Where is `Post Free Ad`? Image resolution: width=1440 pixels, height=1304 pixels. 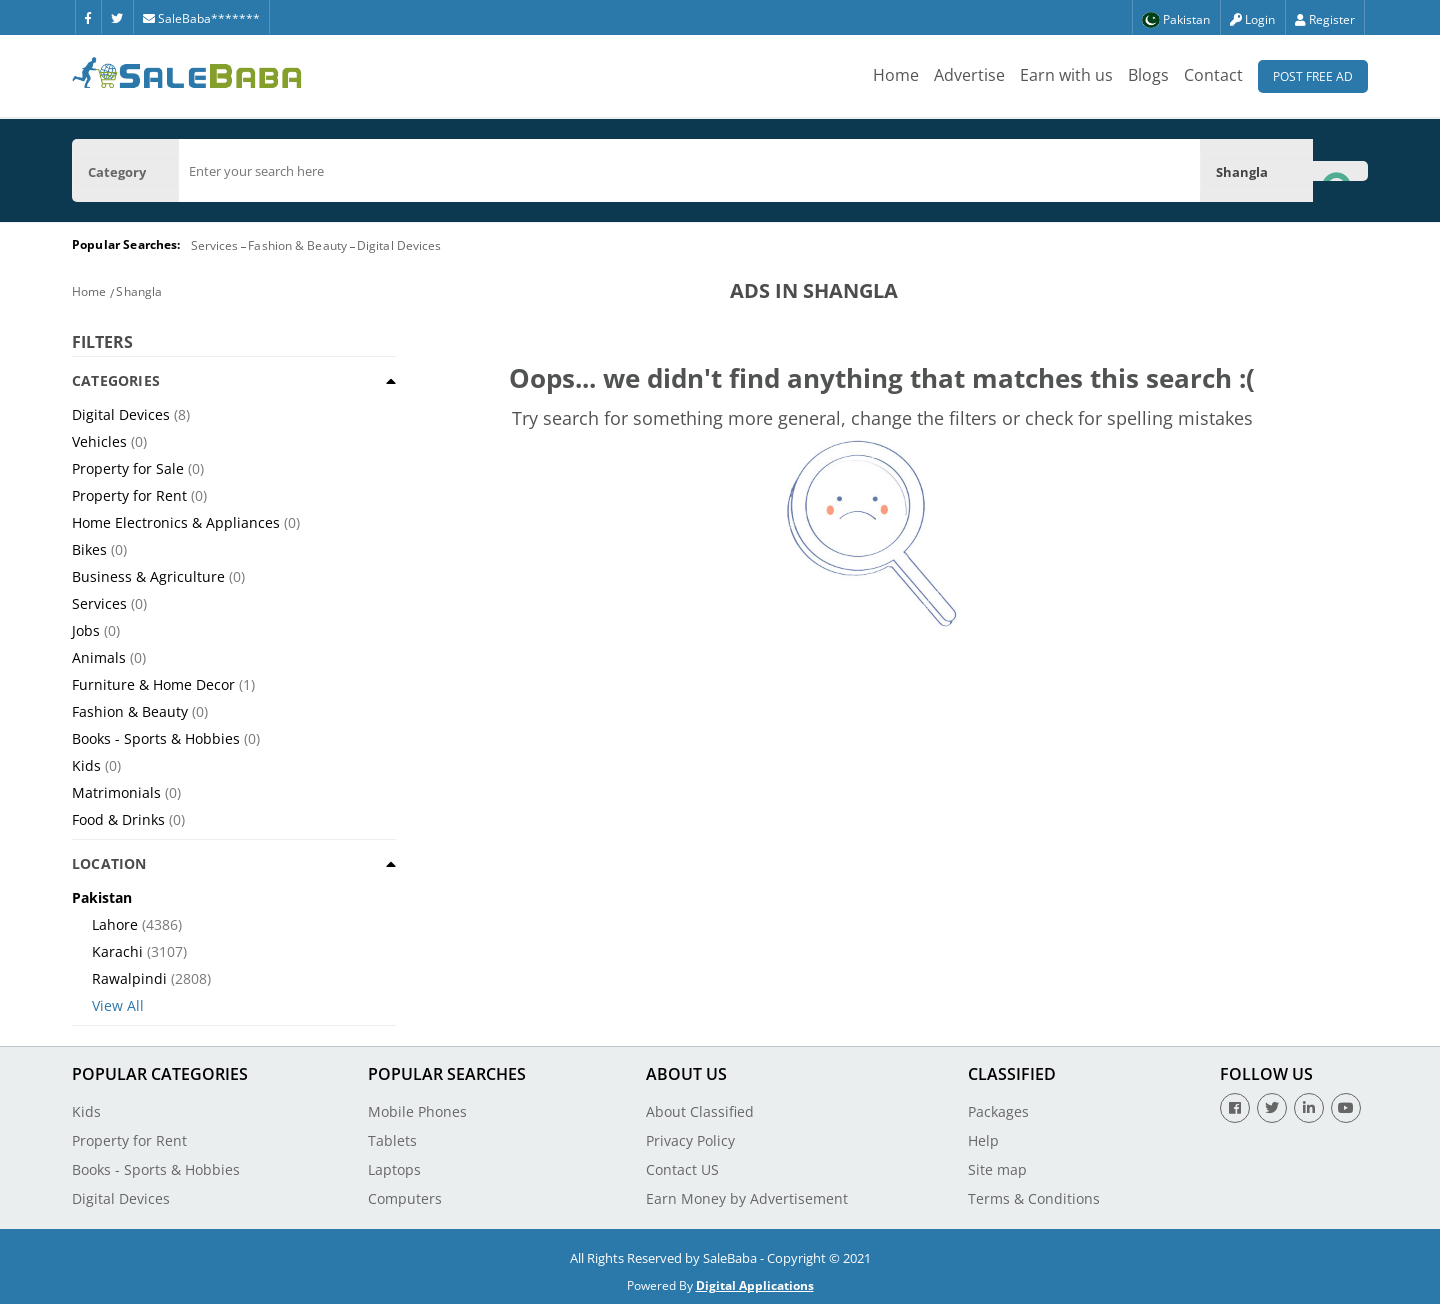 Post Free Ad is located at coordinates (1313, 76).